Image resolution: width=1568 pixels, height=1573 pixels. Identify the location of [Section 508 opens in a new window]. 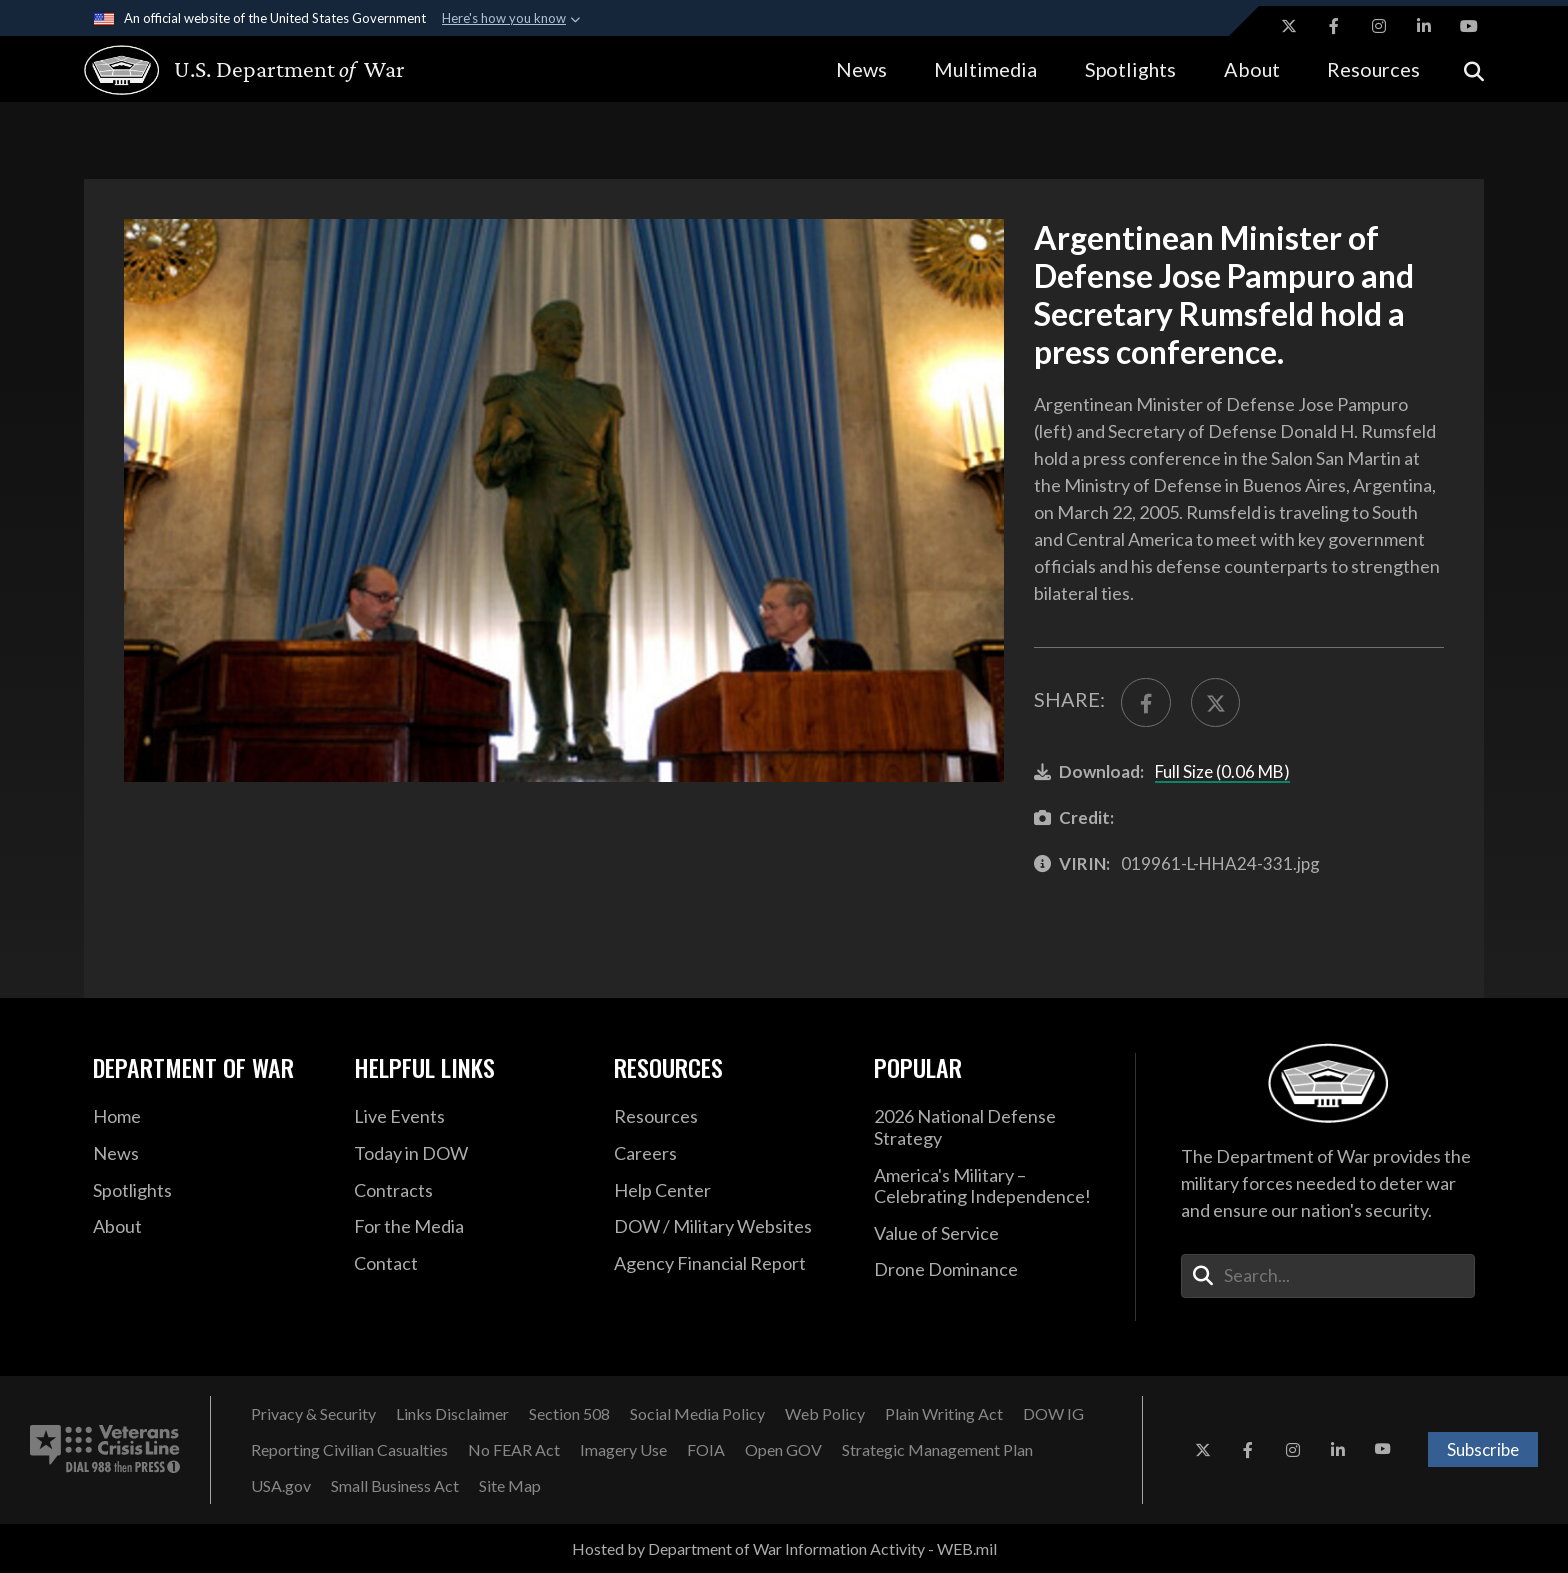
(569, 1414).